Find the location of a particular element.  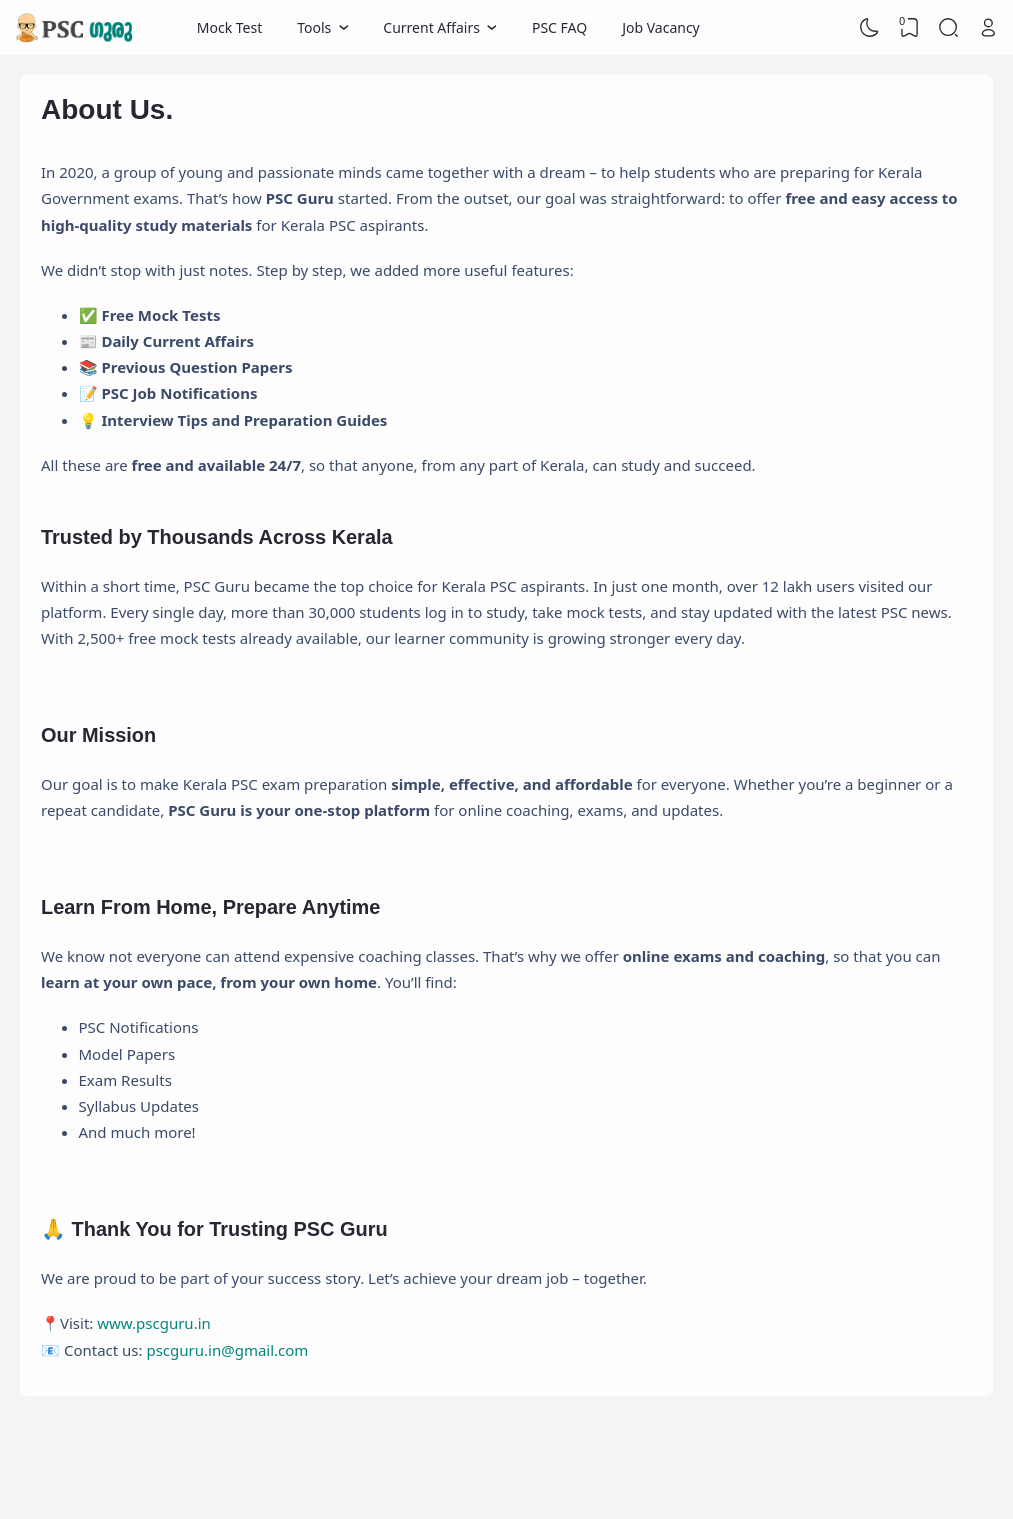

pscguru.in@gmail.com is located at coordinates (227, 1350).